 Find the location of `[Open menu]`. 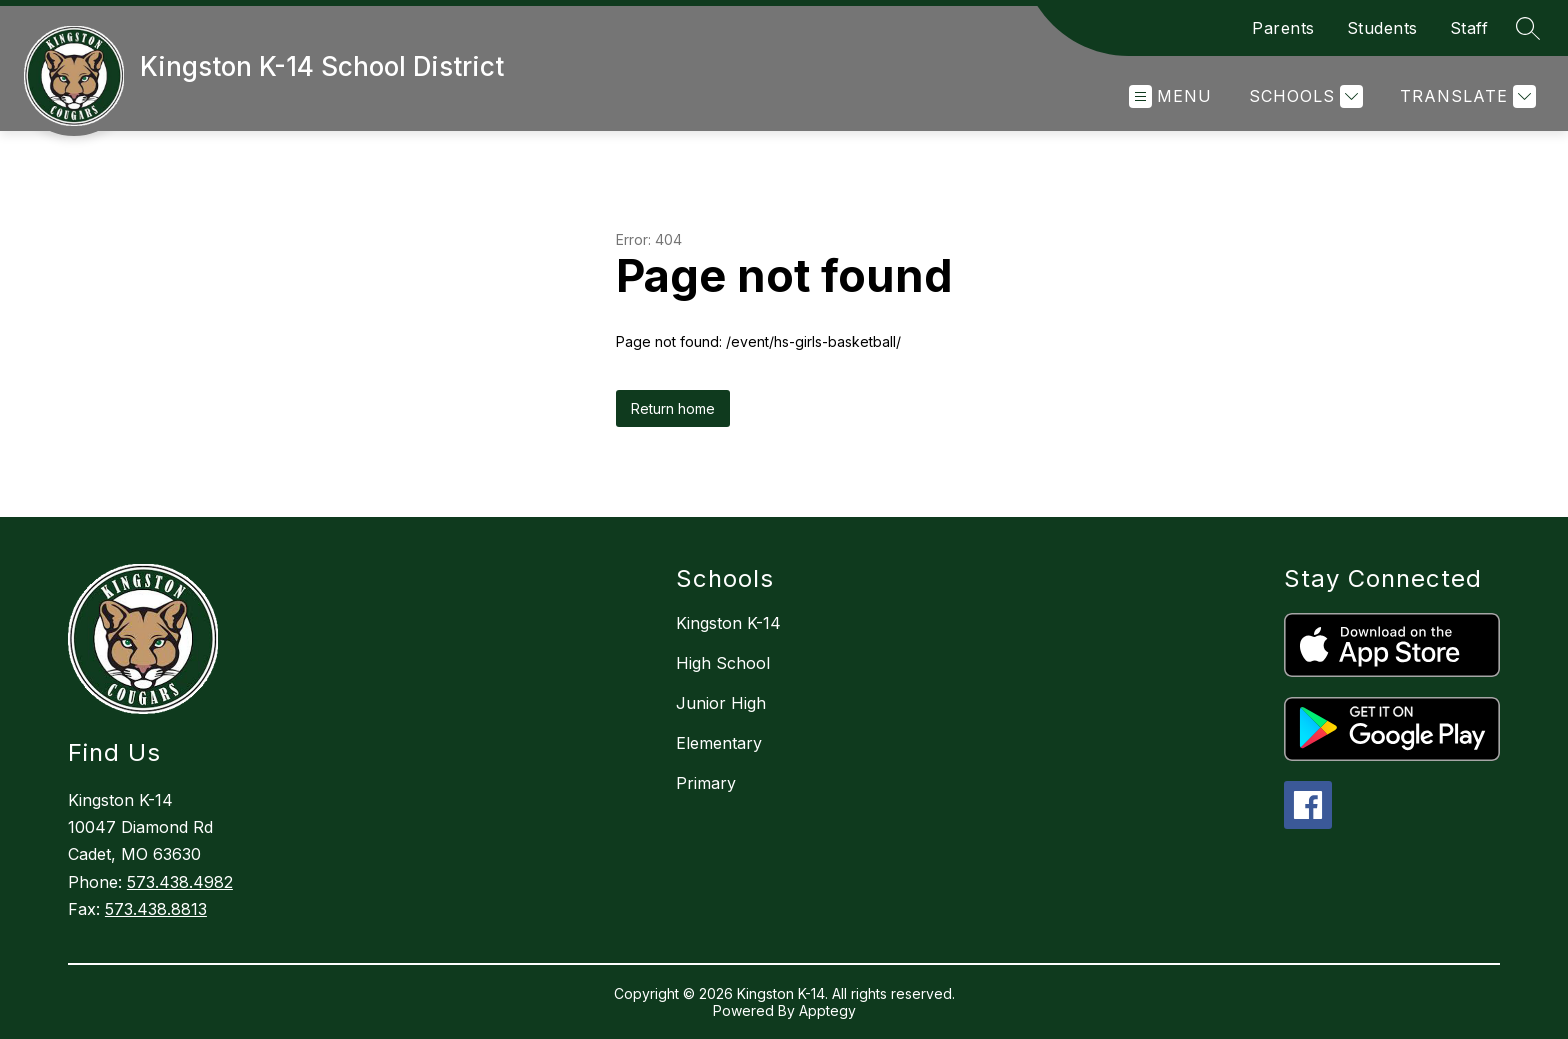

[Open menu] is located at coordinates (1170, 96).